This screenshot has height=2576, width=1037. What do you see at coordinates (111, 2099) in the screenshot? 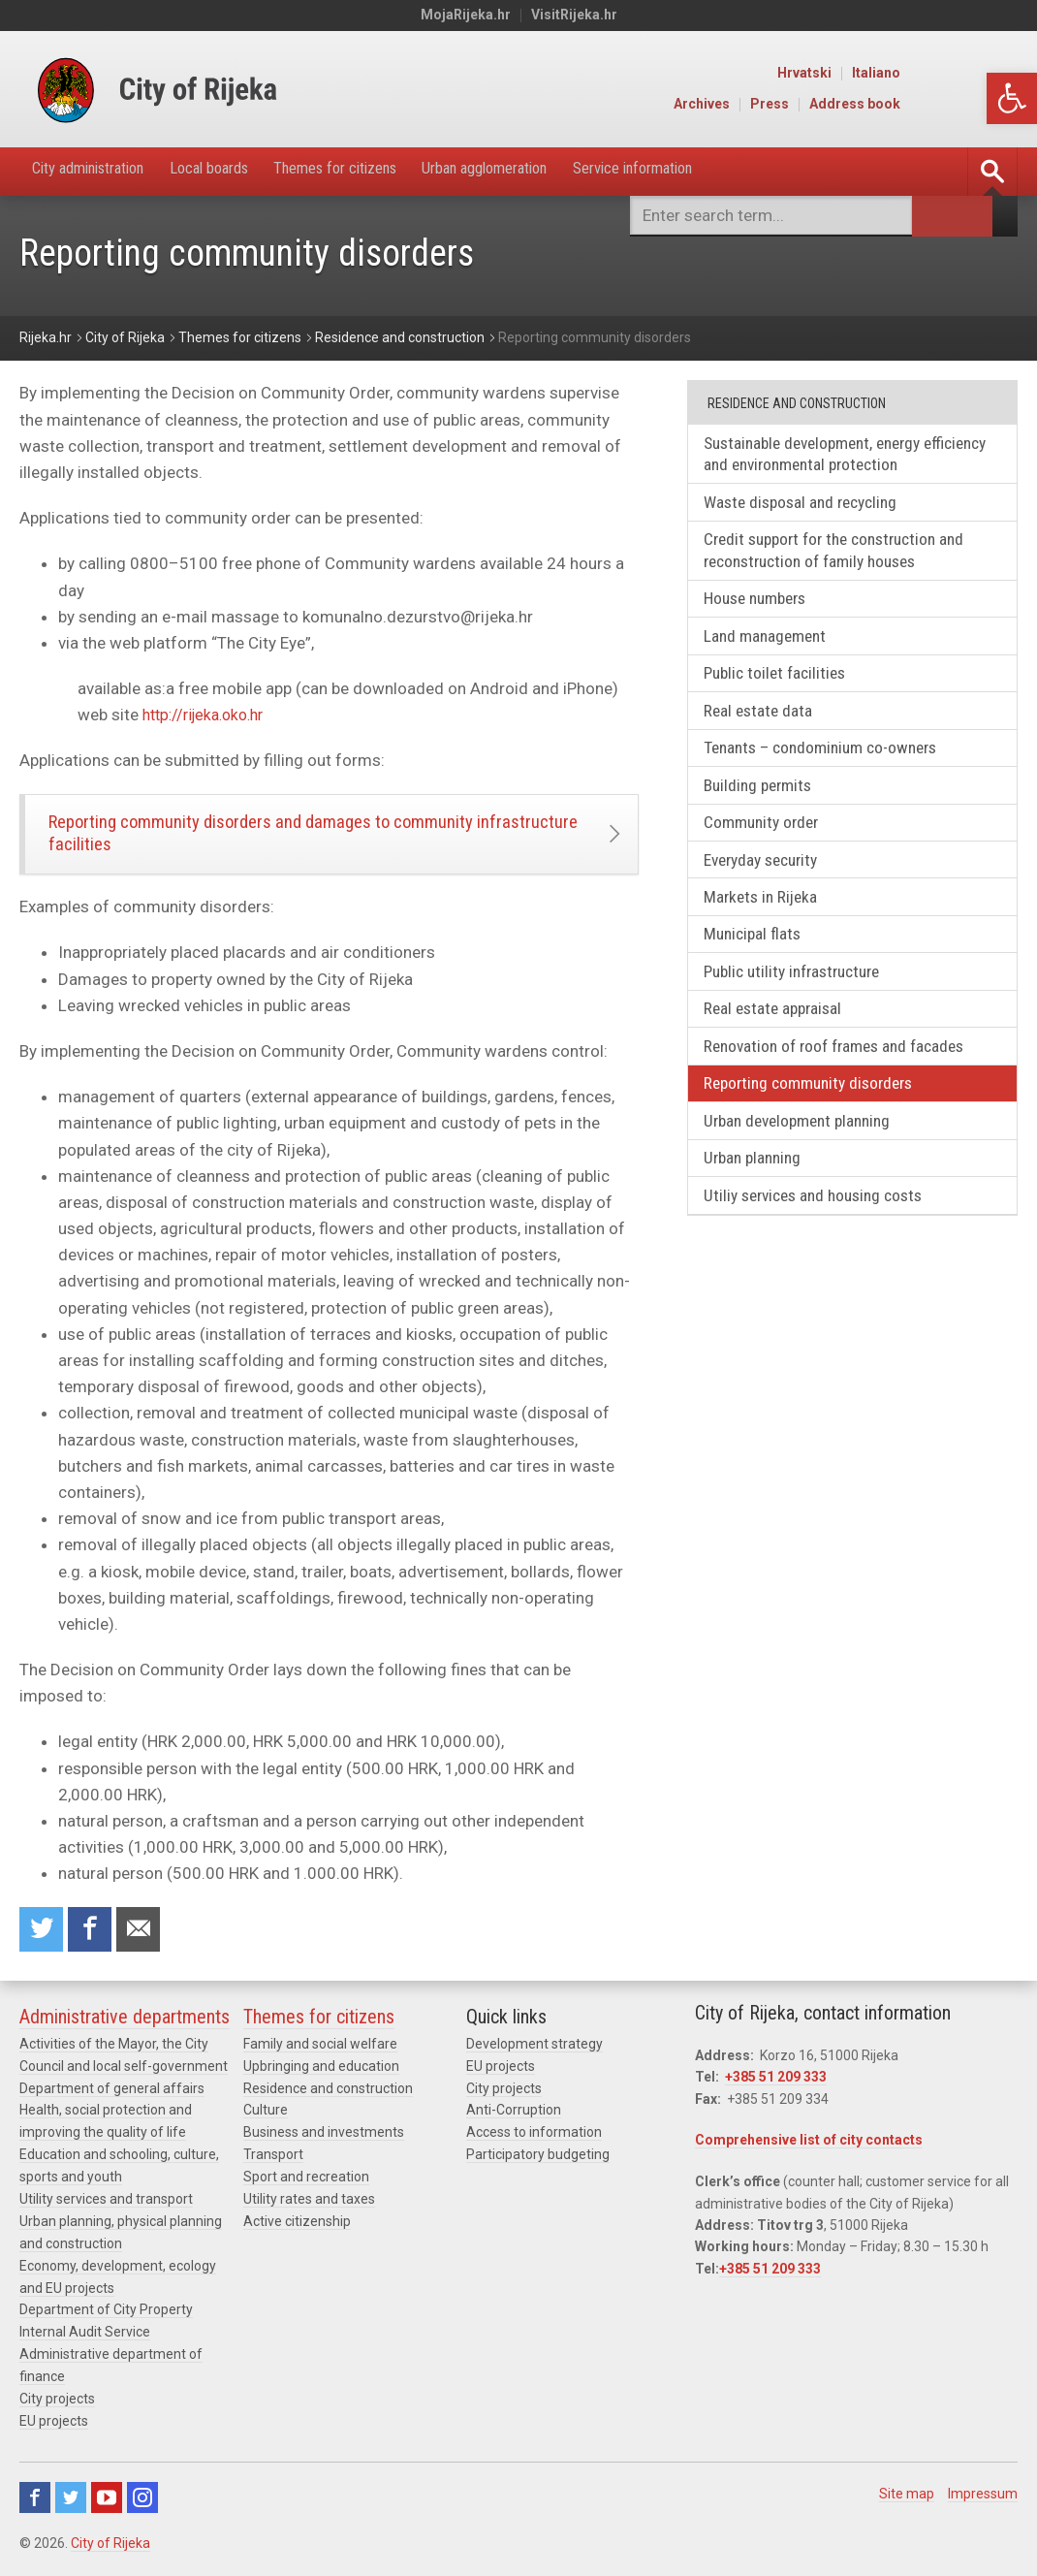
I see `Department of general affairs` at bounding box center [111, 2099].